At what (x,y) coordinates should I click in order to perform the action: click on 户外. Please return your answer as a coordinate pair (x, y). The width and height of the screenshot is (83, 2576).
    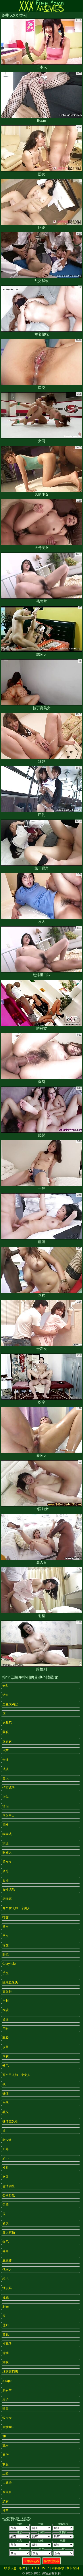
    Looking at the image, I should click on (5, 2149).